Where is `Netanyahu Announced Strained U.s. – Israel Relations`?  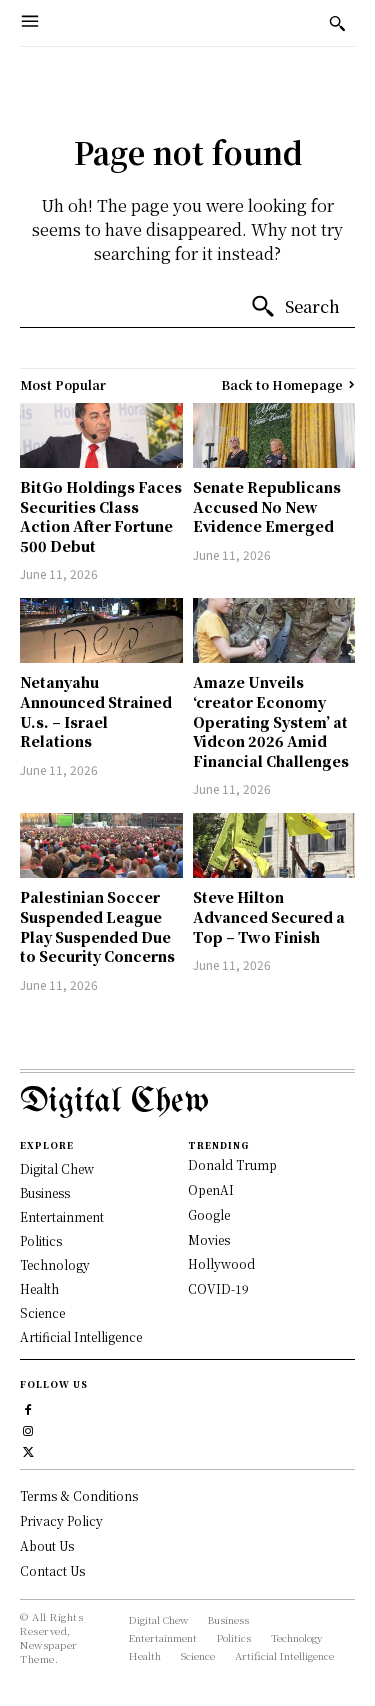 Netanyahu Announced Strained U.s. – Israel Relations is located at coordinates (96, 711).